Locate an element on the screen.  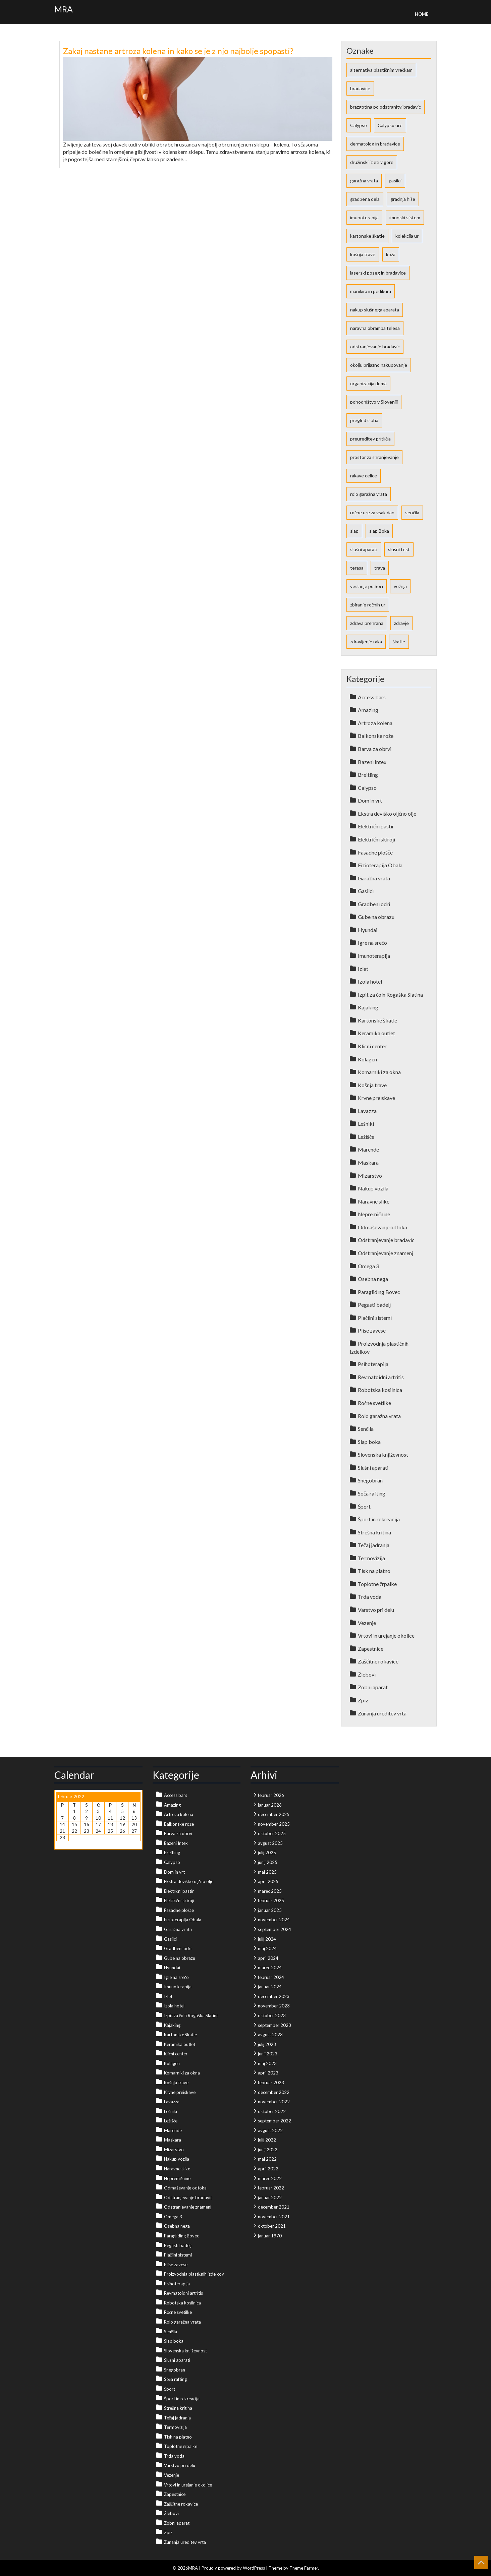
Žlebovi is located at coordinates (367, 1674).